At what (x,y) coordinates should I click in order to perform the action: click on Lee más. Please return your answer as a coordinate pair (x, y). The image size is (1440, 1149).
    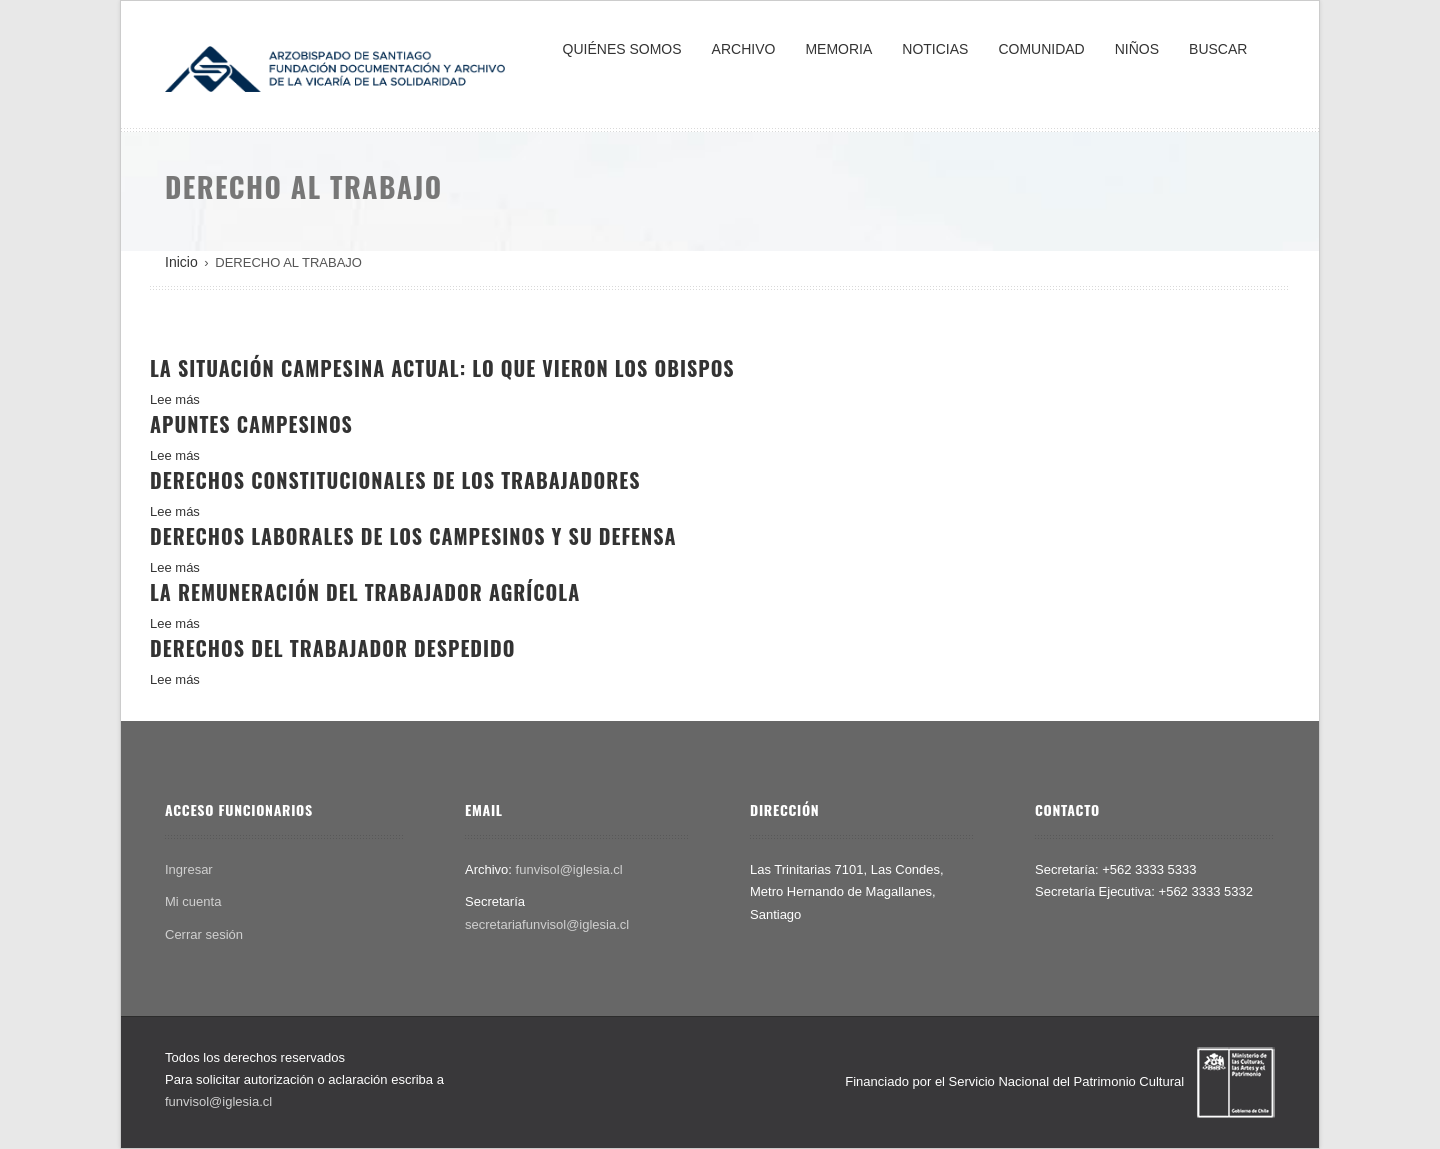
    Looking at the image, I should click on (175, 399).